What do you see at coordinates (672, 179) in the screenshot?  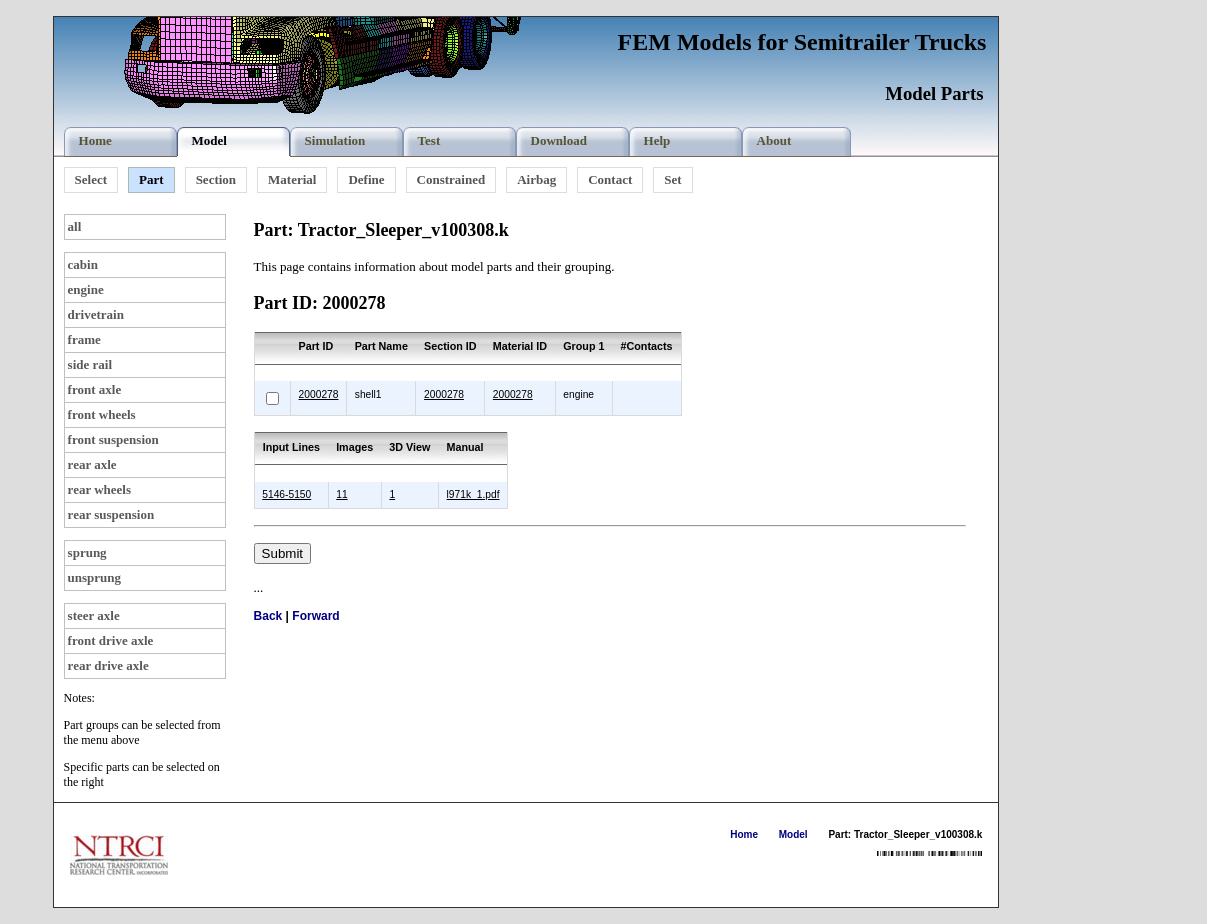 I see `Set` at bounding box center [672, 179].